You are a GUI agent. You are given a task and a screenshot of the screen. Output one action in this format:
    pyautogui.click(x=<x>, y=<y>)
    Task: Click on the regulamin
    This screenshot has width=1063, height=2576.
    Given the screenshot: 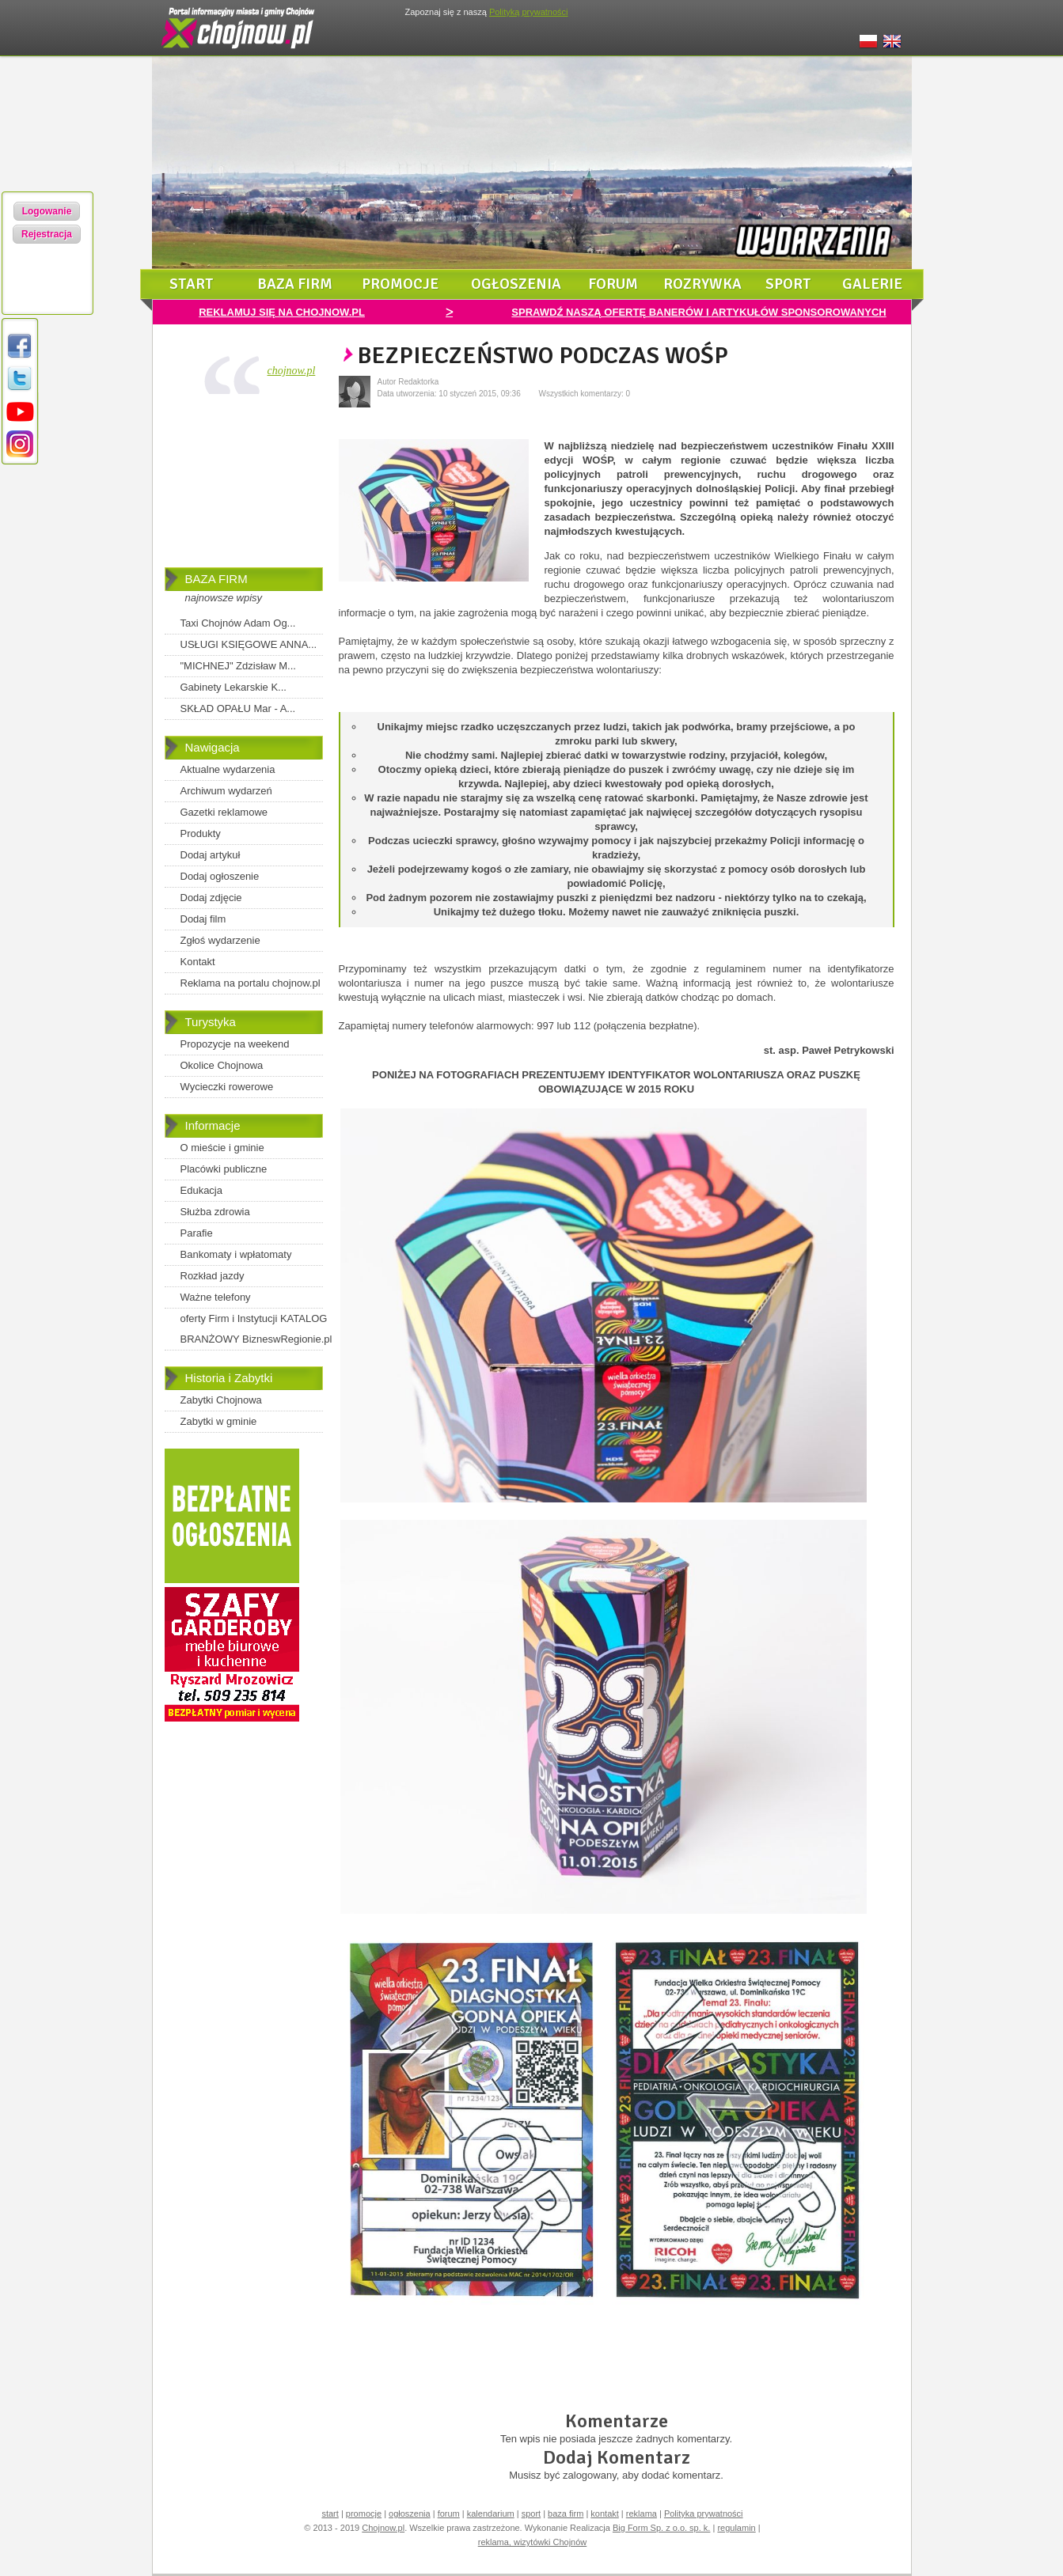 What is the action you would take?
    pyautogui.click(x=736, y=2527)
    